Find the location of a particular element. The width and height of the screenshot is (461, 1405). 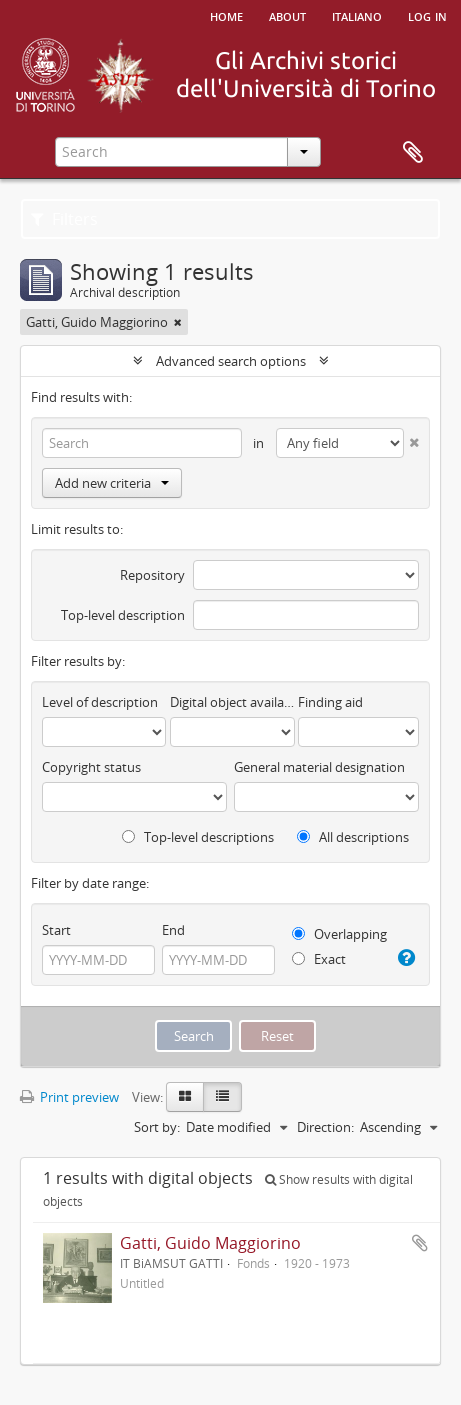

Sort by: is located at coordinates (157, 1127).